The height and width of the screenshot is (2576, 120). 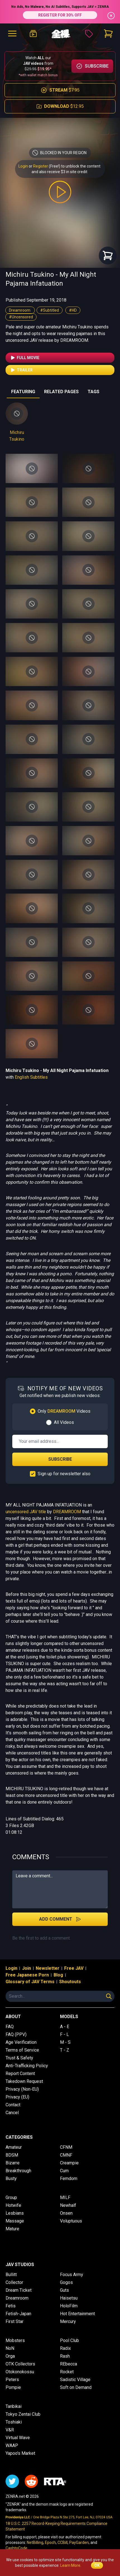 I want to click on Fetish-Japan, so click(x=18, y=2313).